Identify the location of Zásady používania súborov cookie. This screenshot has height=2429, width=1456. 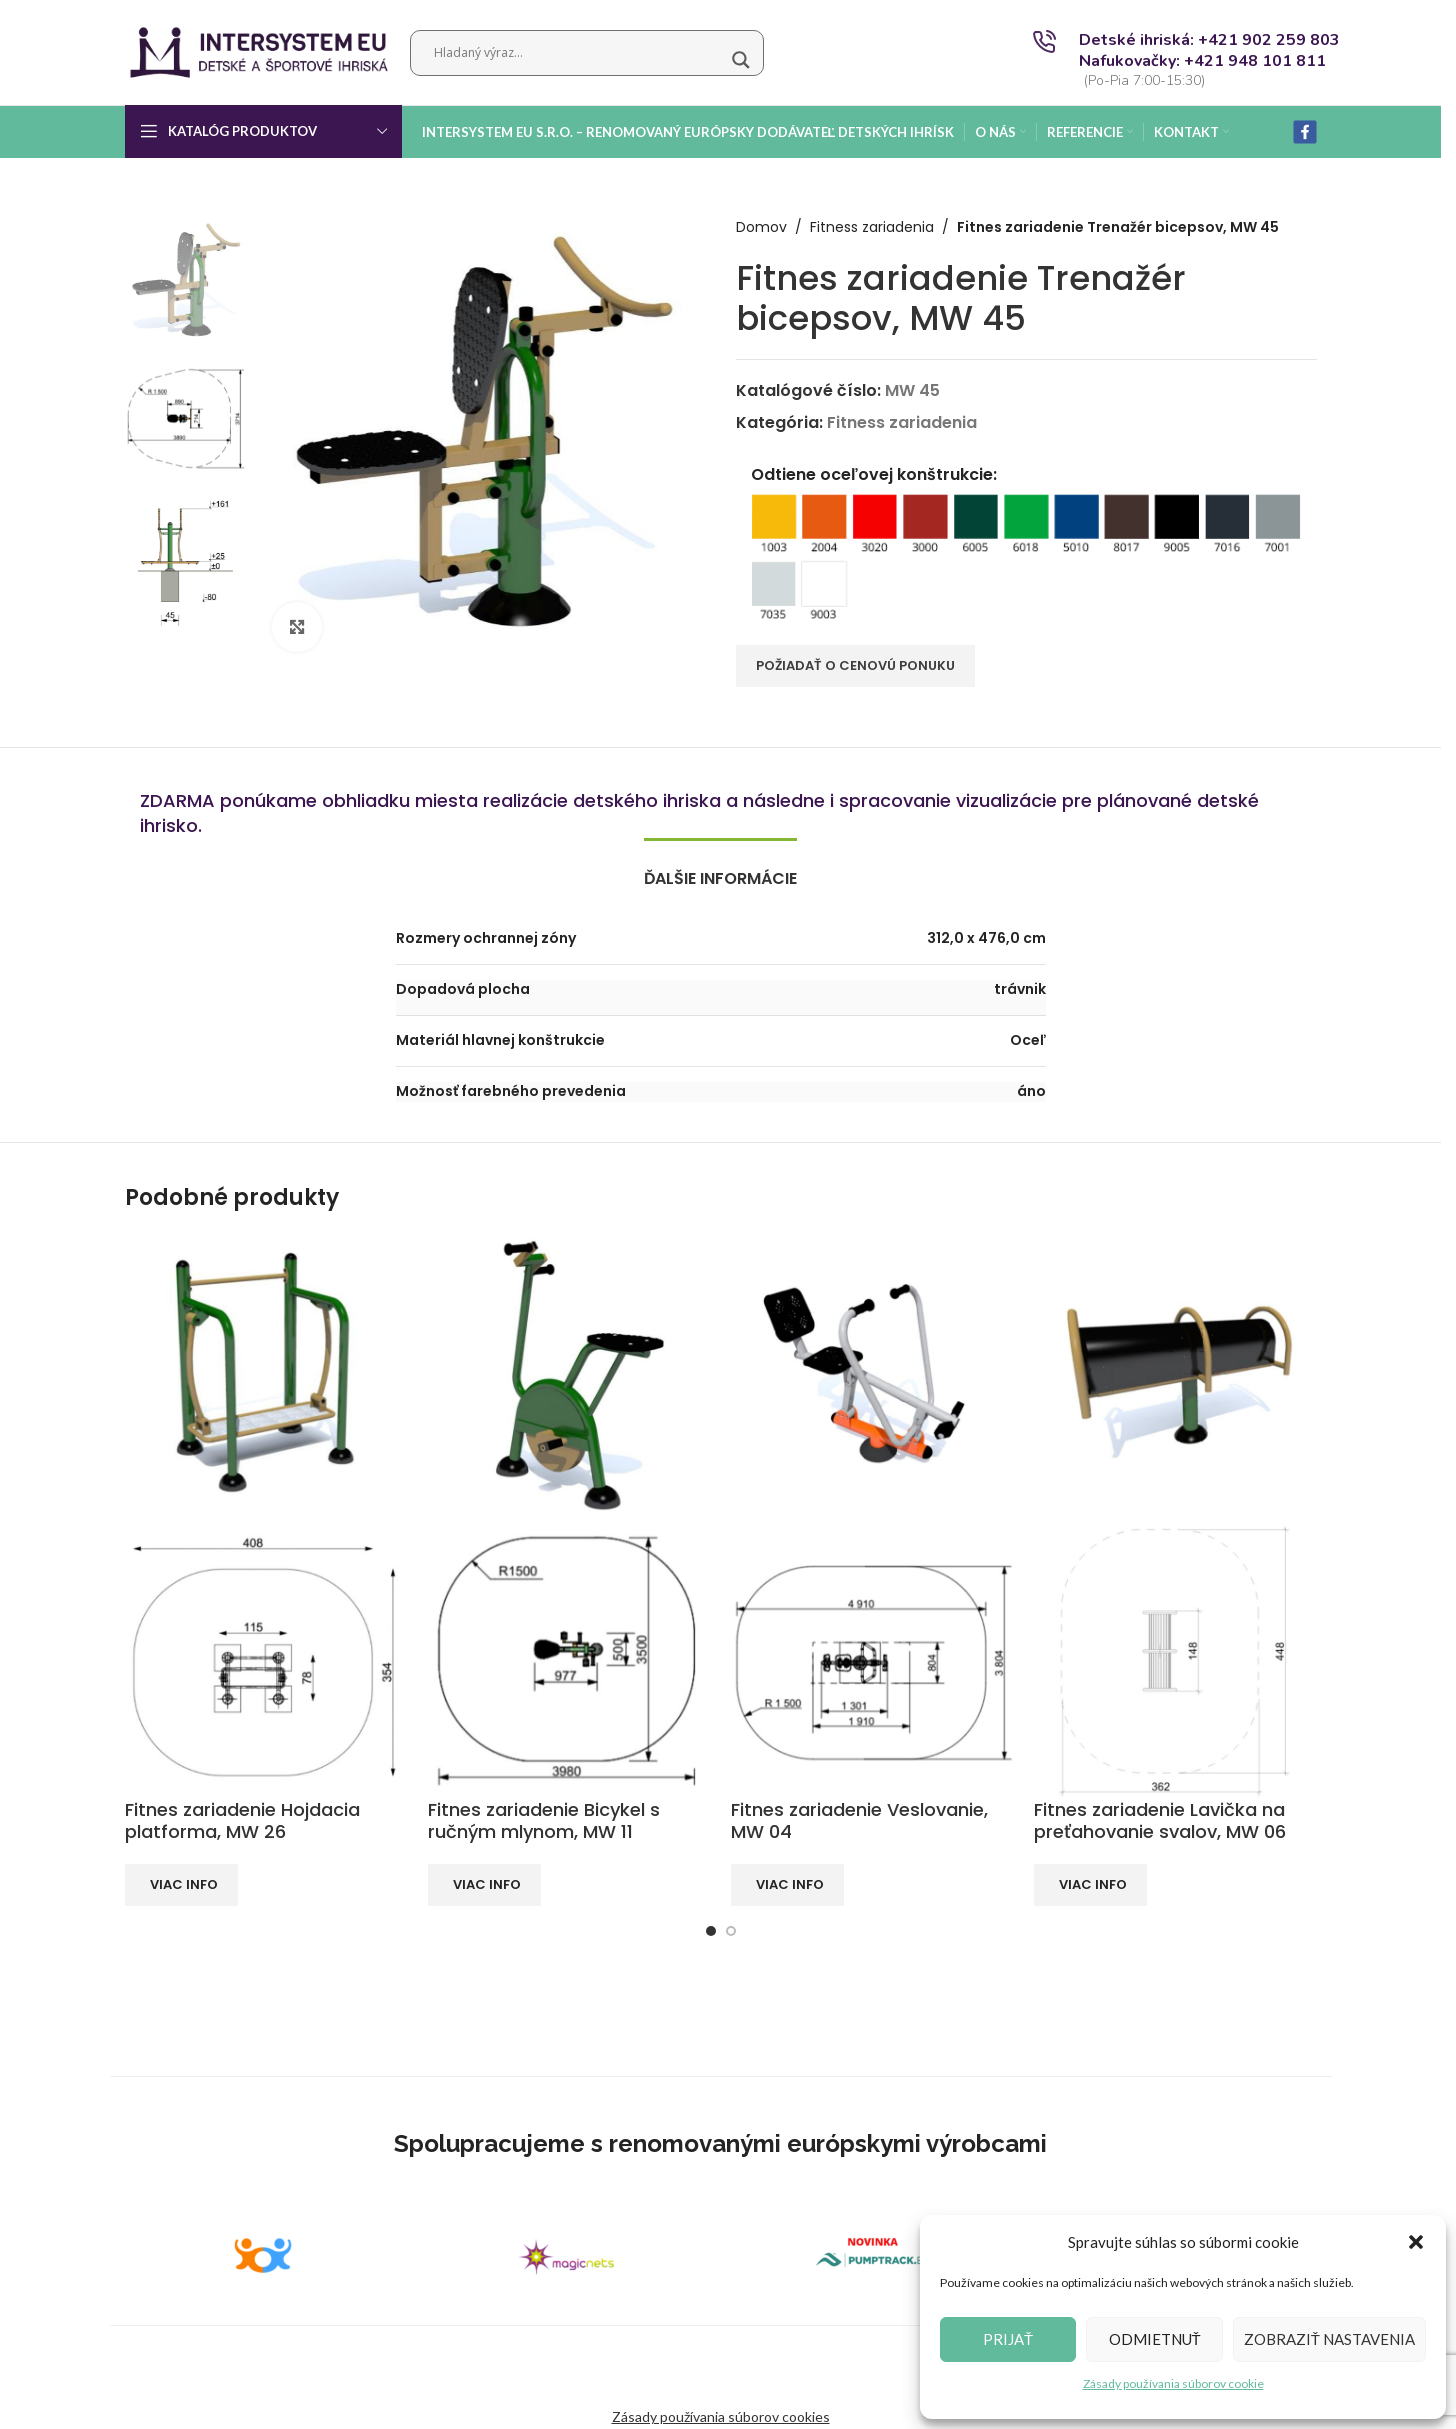
(1173, 2383).